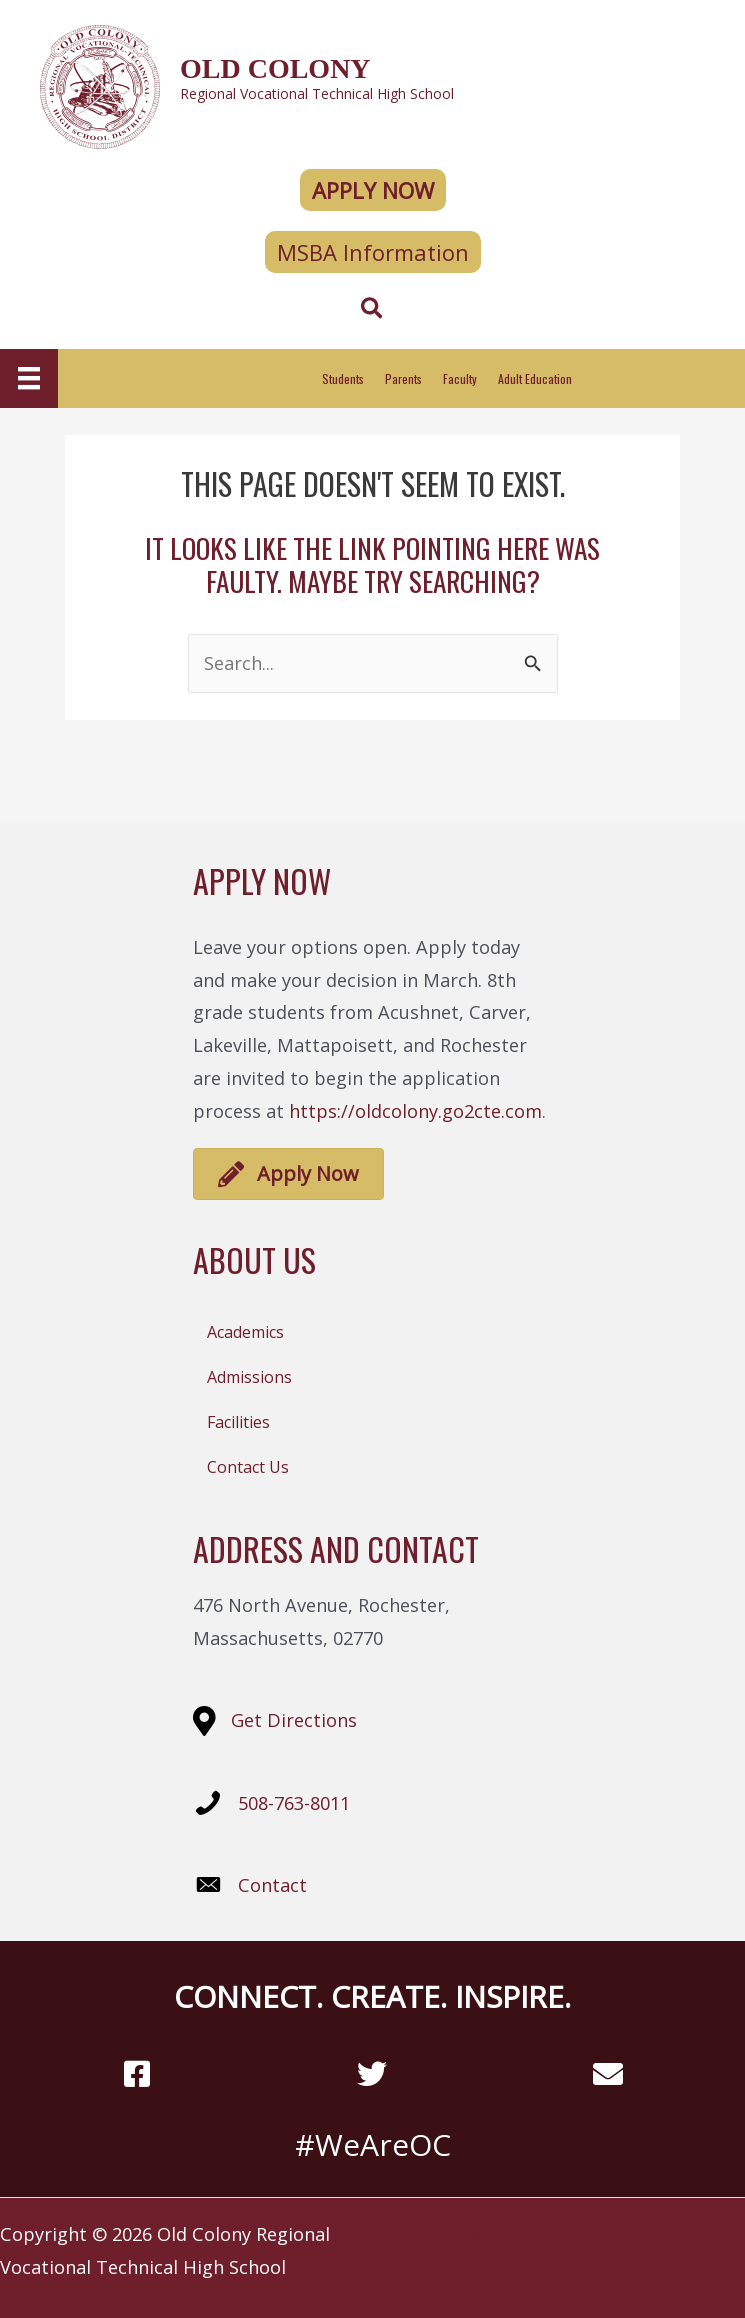  What do you see at coordinates (606, 2234) in the screenshot?
I see `Slocum Design Studio` at bounding box center [606, 2234].